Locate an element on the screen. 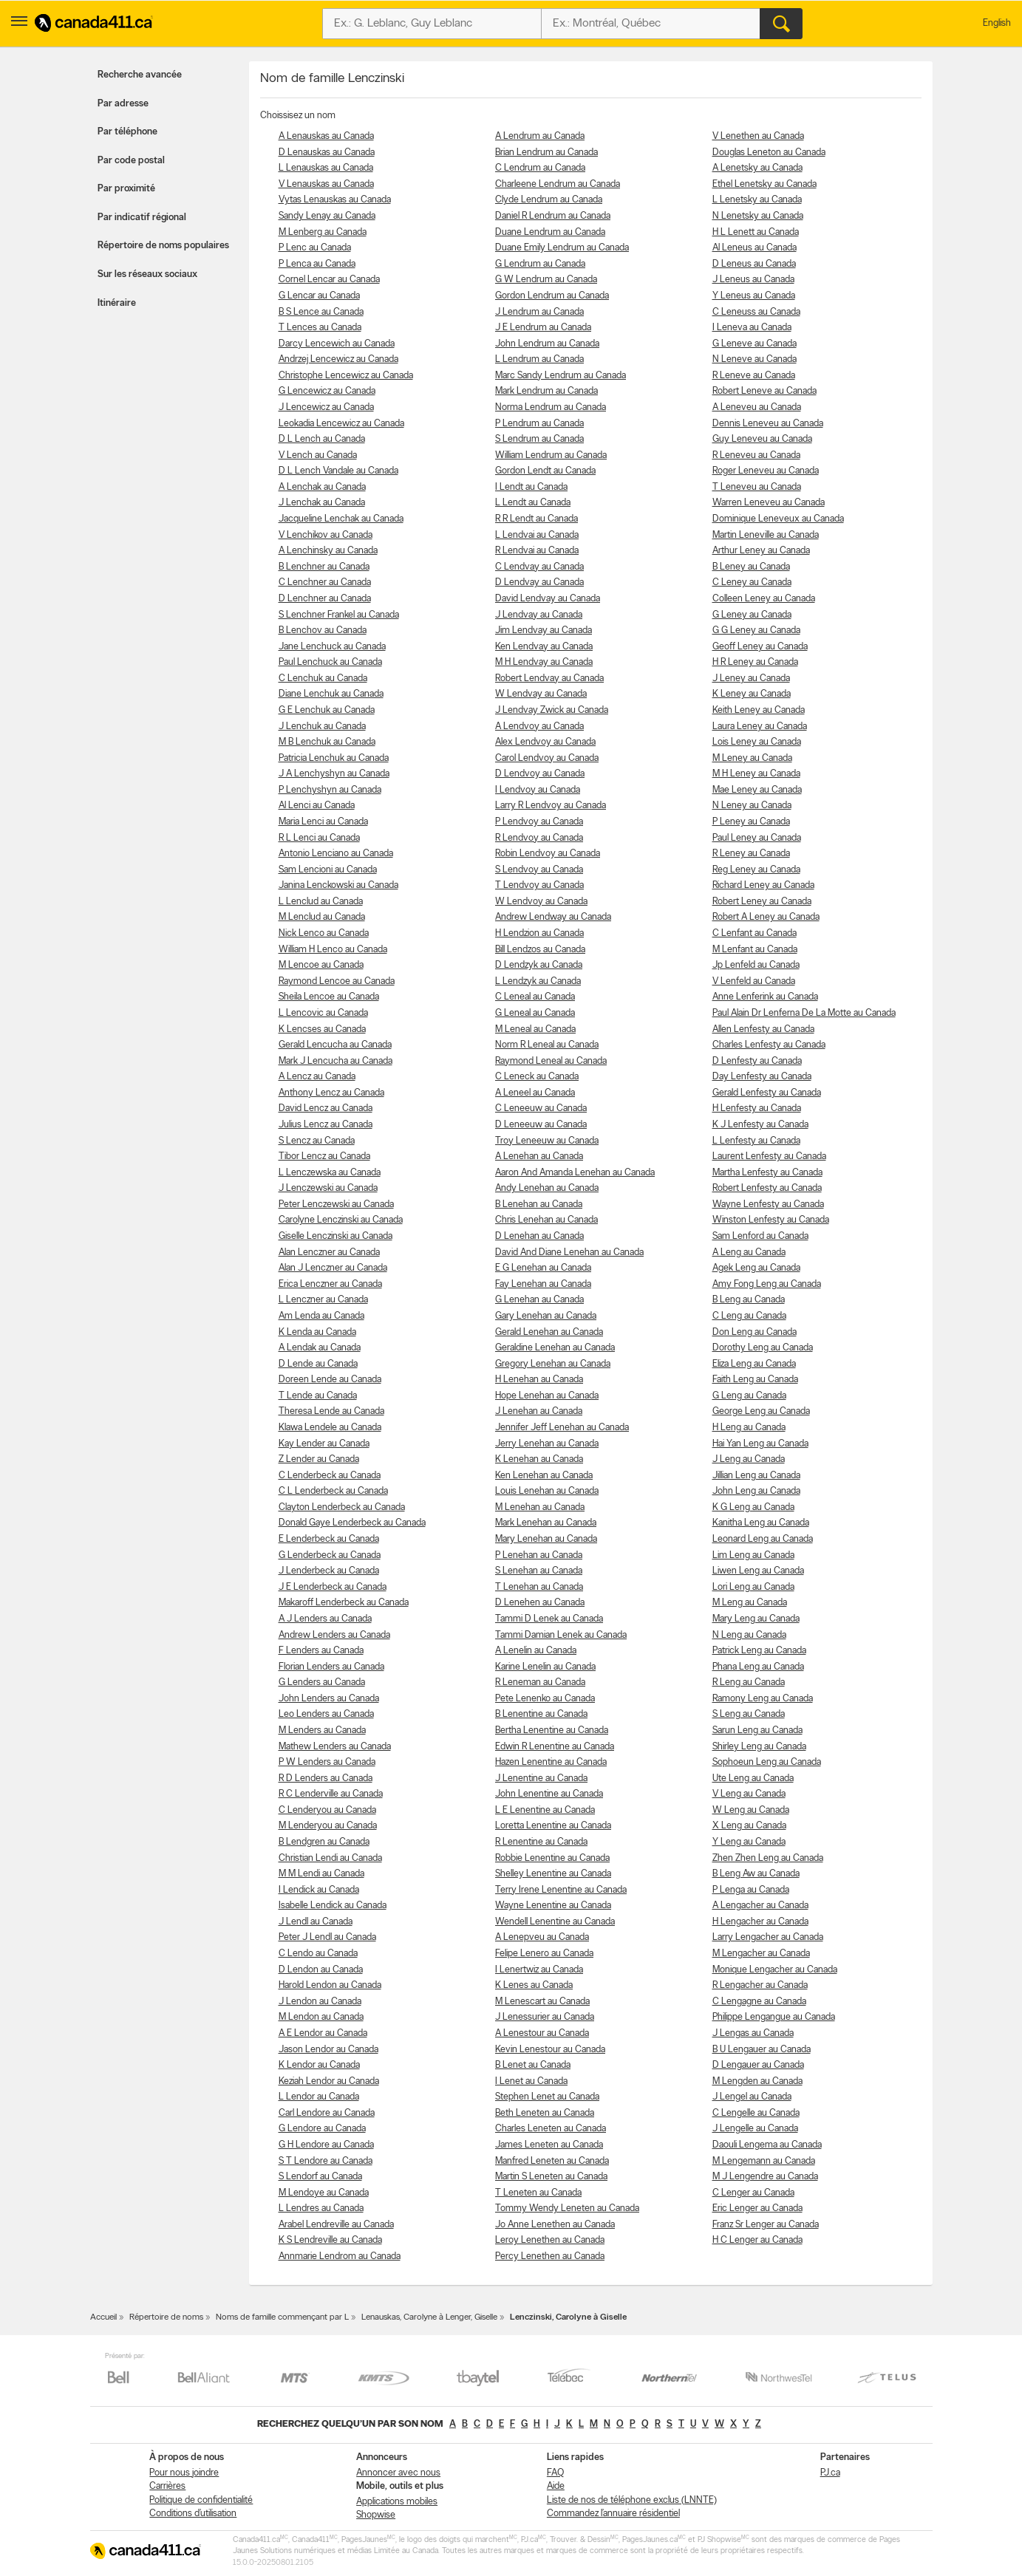 Image resolution: width=1022 pixels, height=2576 pixels. Aaron And Amanda Lenehan au Canada is located at coordinates (575, 1173).